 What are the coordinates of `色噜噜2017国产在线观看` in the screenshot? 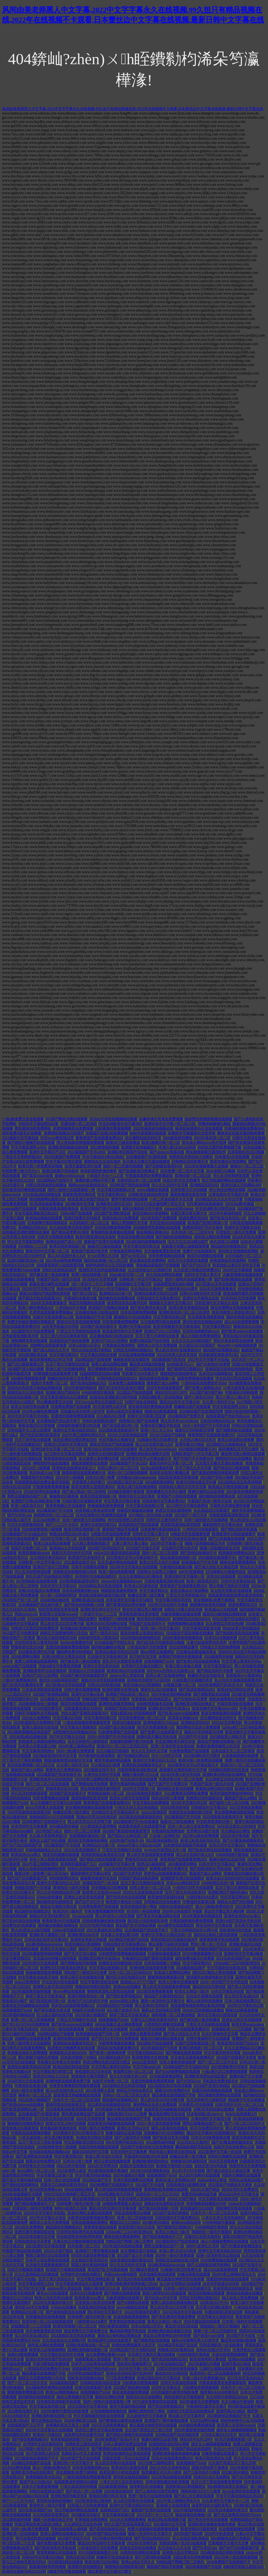 It's located at (139, 1421).